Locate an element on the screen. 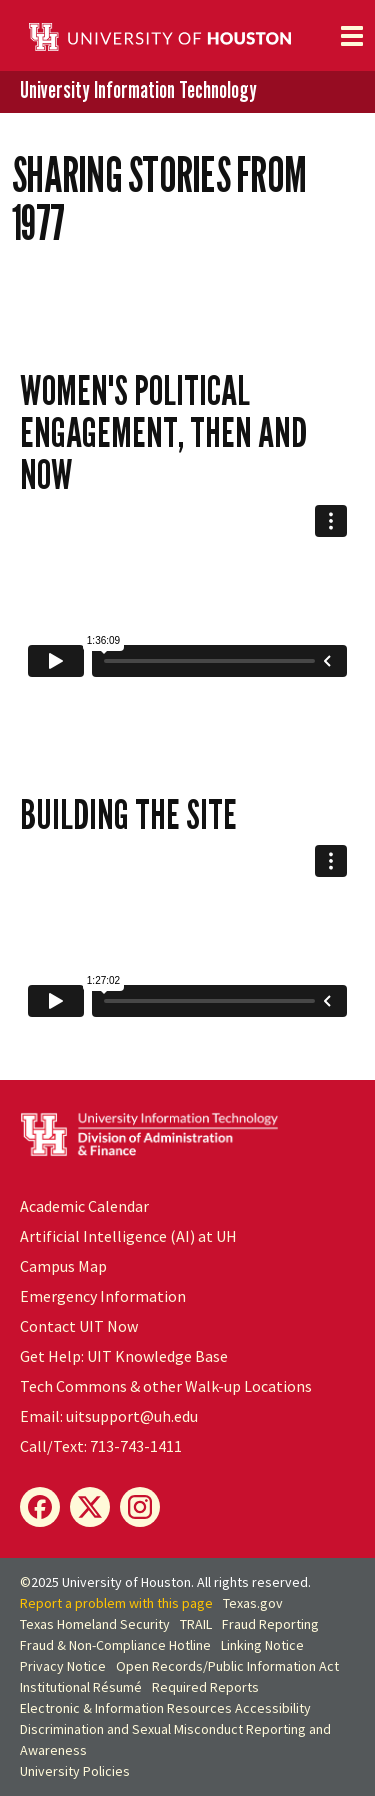  Required Reports is located at coordinates (205, 1687).